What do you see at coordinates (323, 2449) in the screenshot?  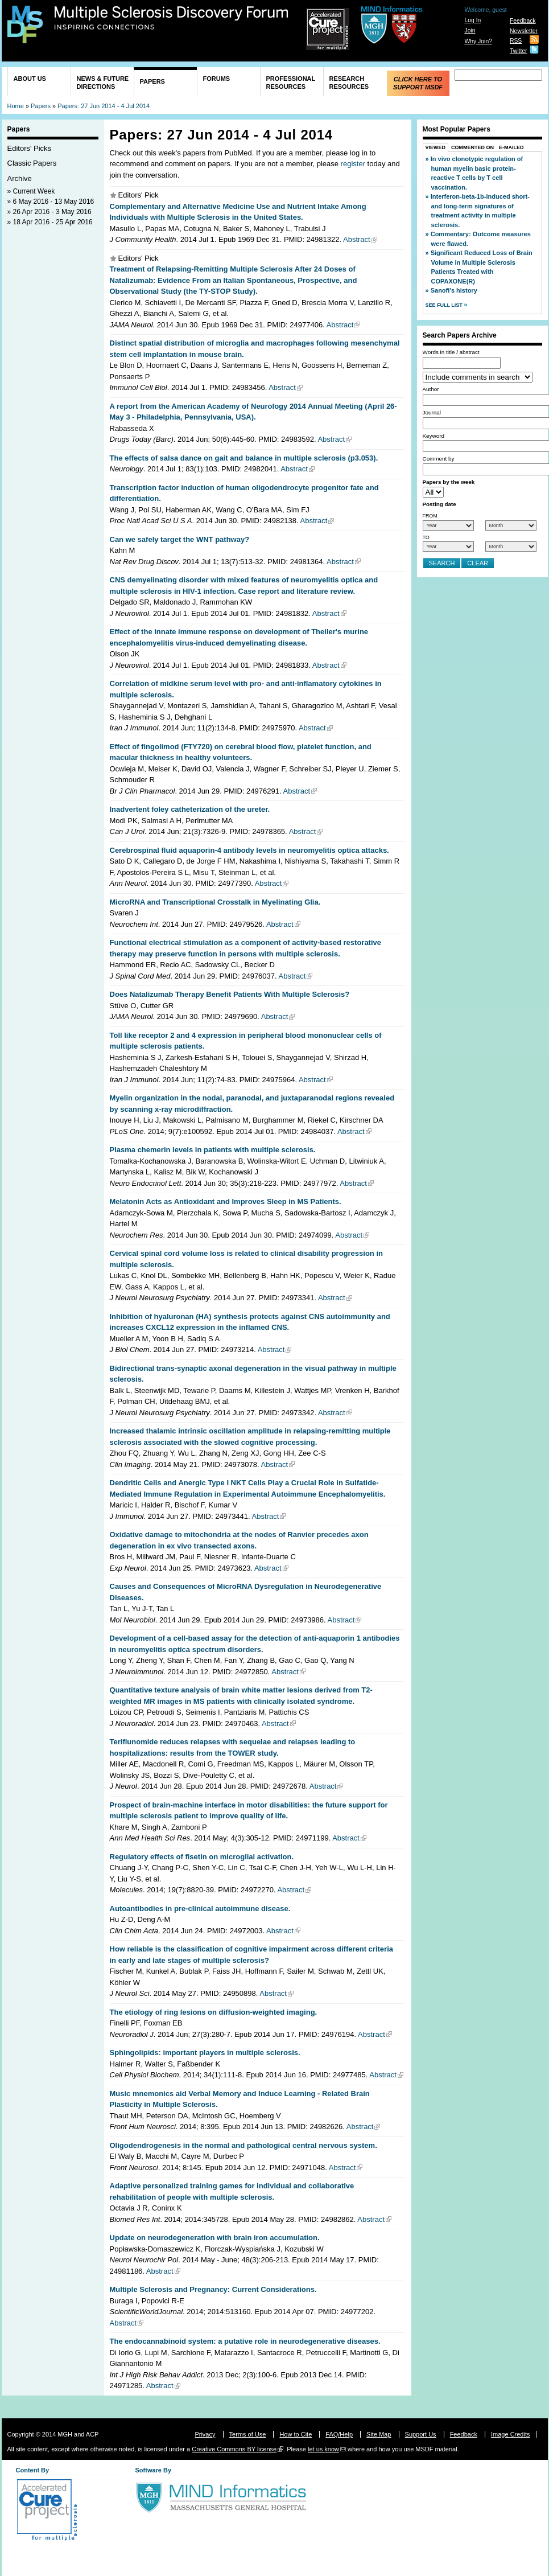 I see `let us know` at bounding box center [323, 2449].